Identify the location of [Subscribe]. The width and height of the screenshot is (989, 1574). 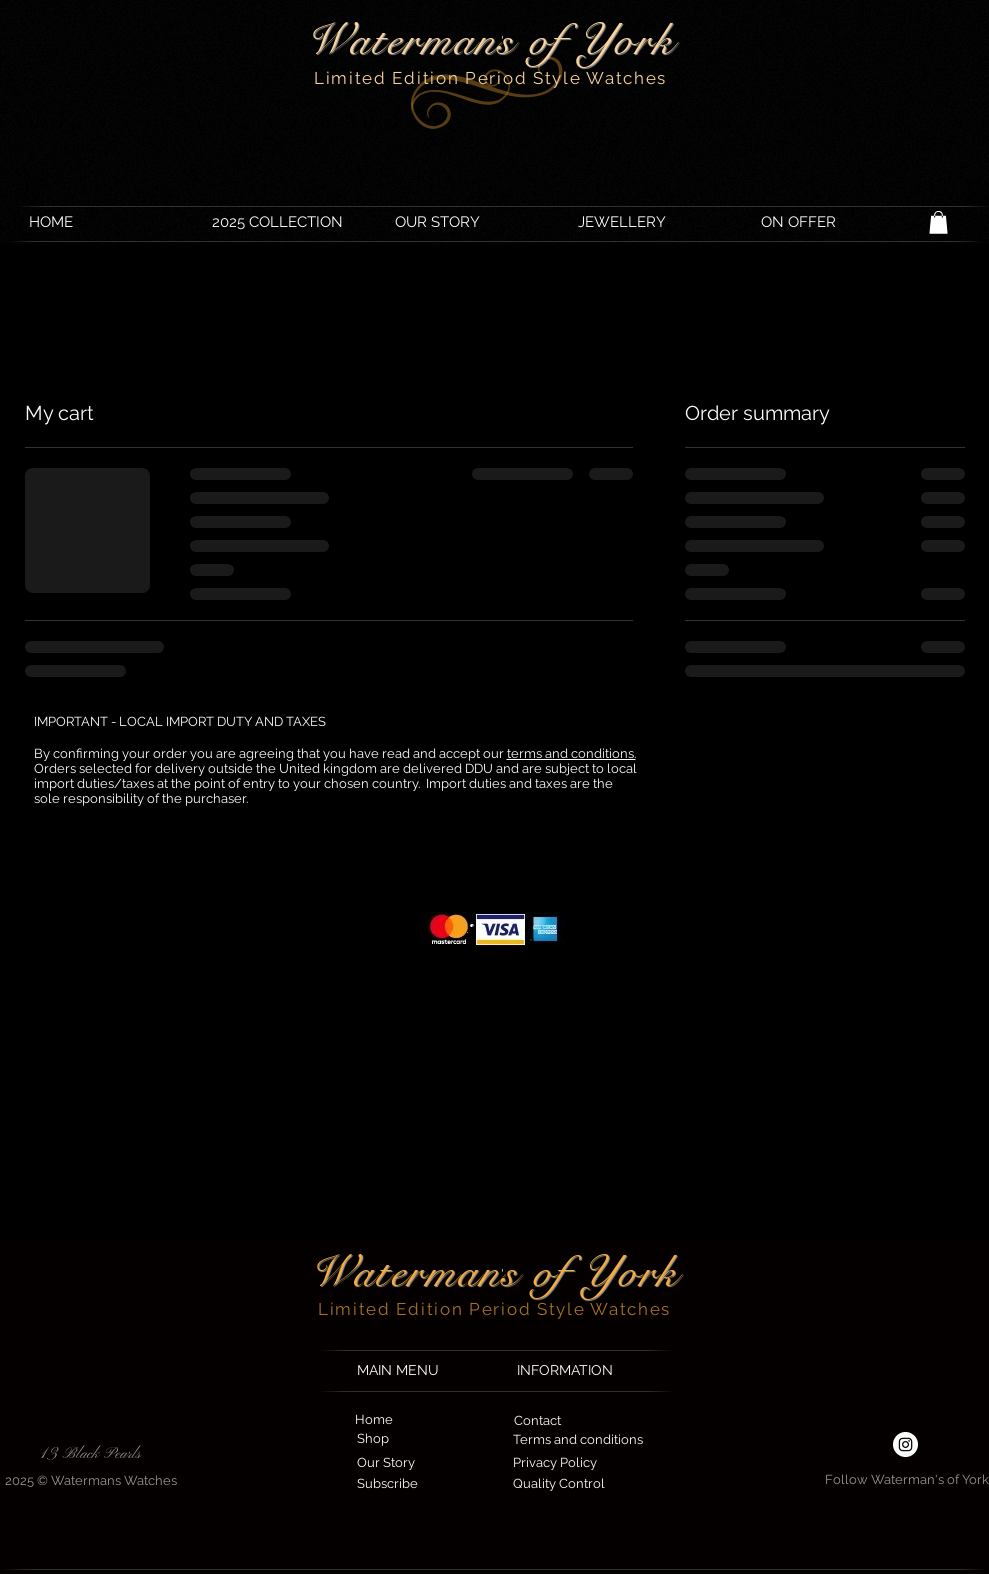
(387, 1484).